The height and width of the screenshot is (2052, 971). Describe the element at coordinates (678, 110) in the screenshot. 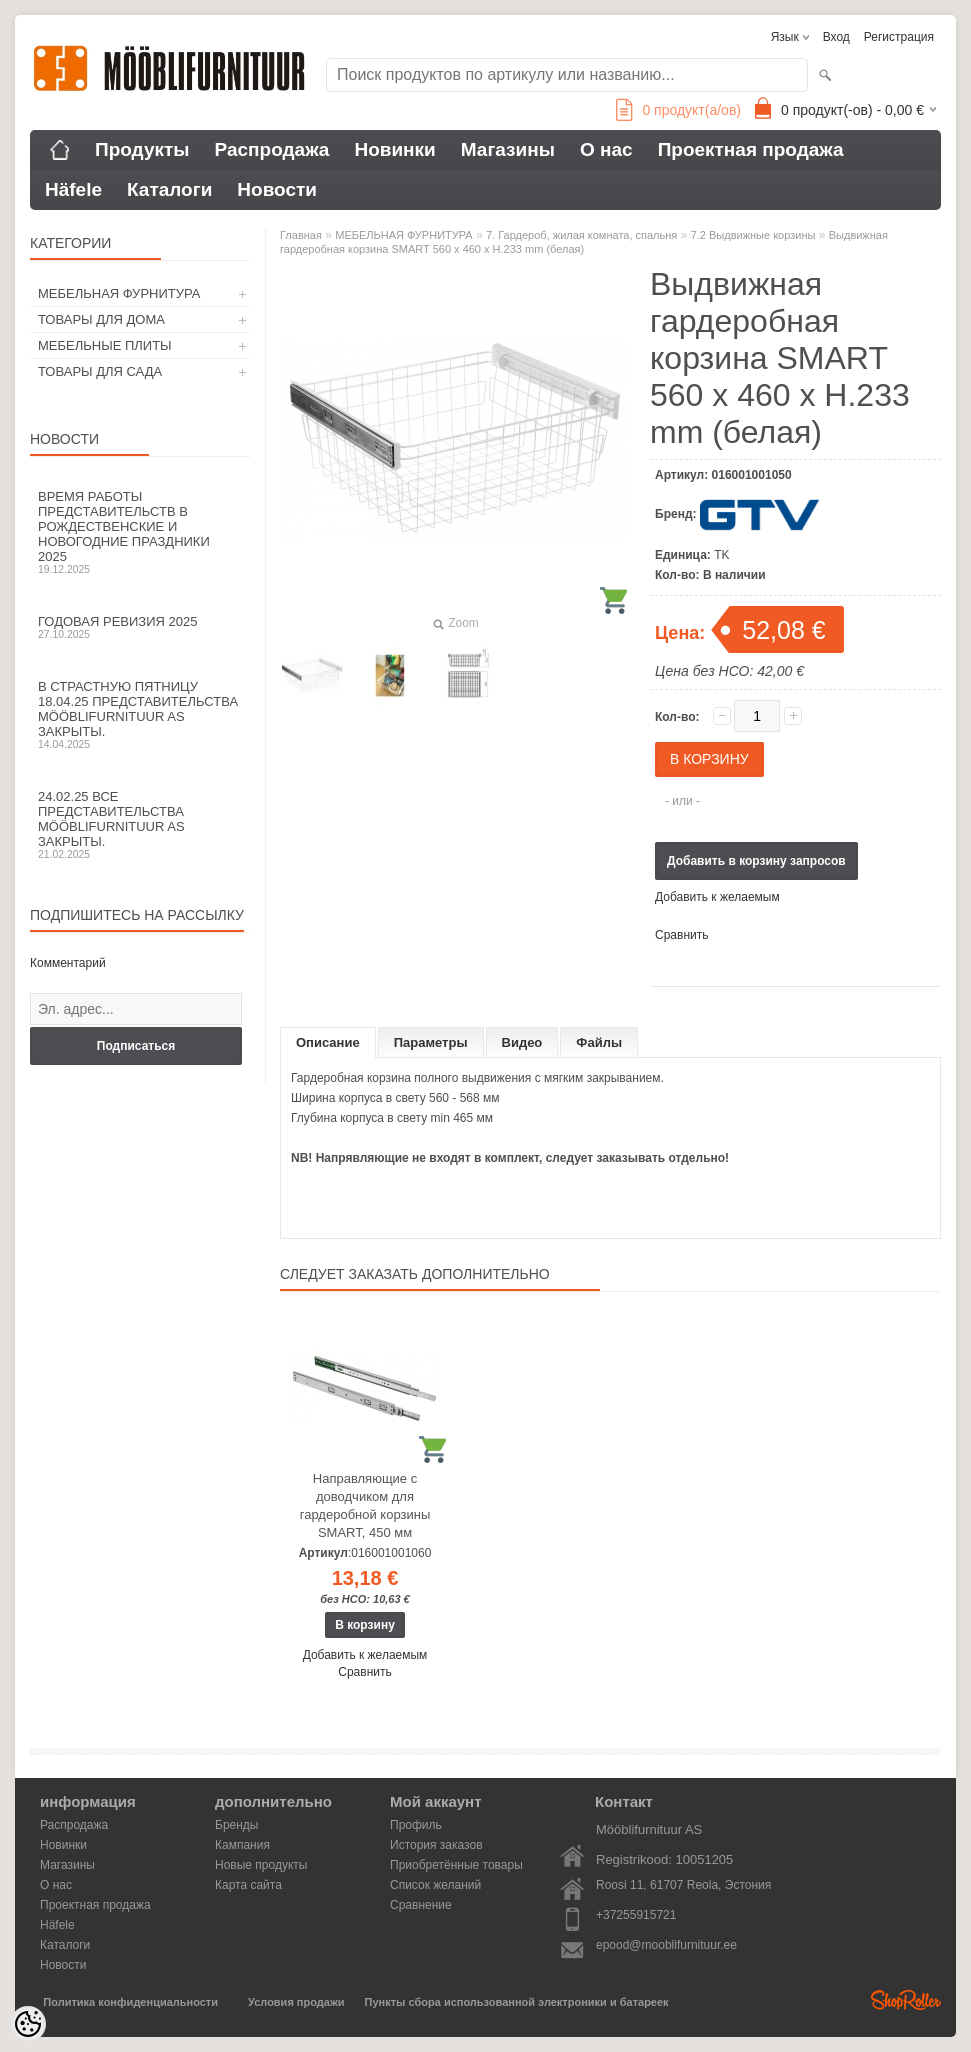

I see `продукт(а/ов)` at that location.